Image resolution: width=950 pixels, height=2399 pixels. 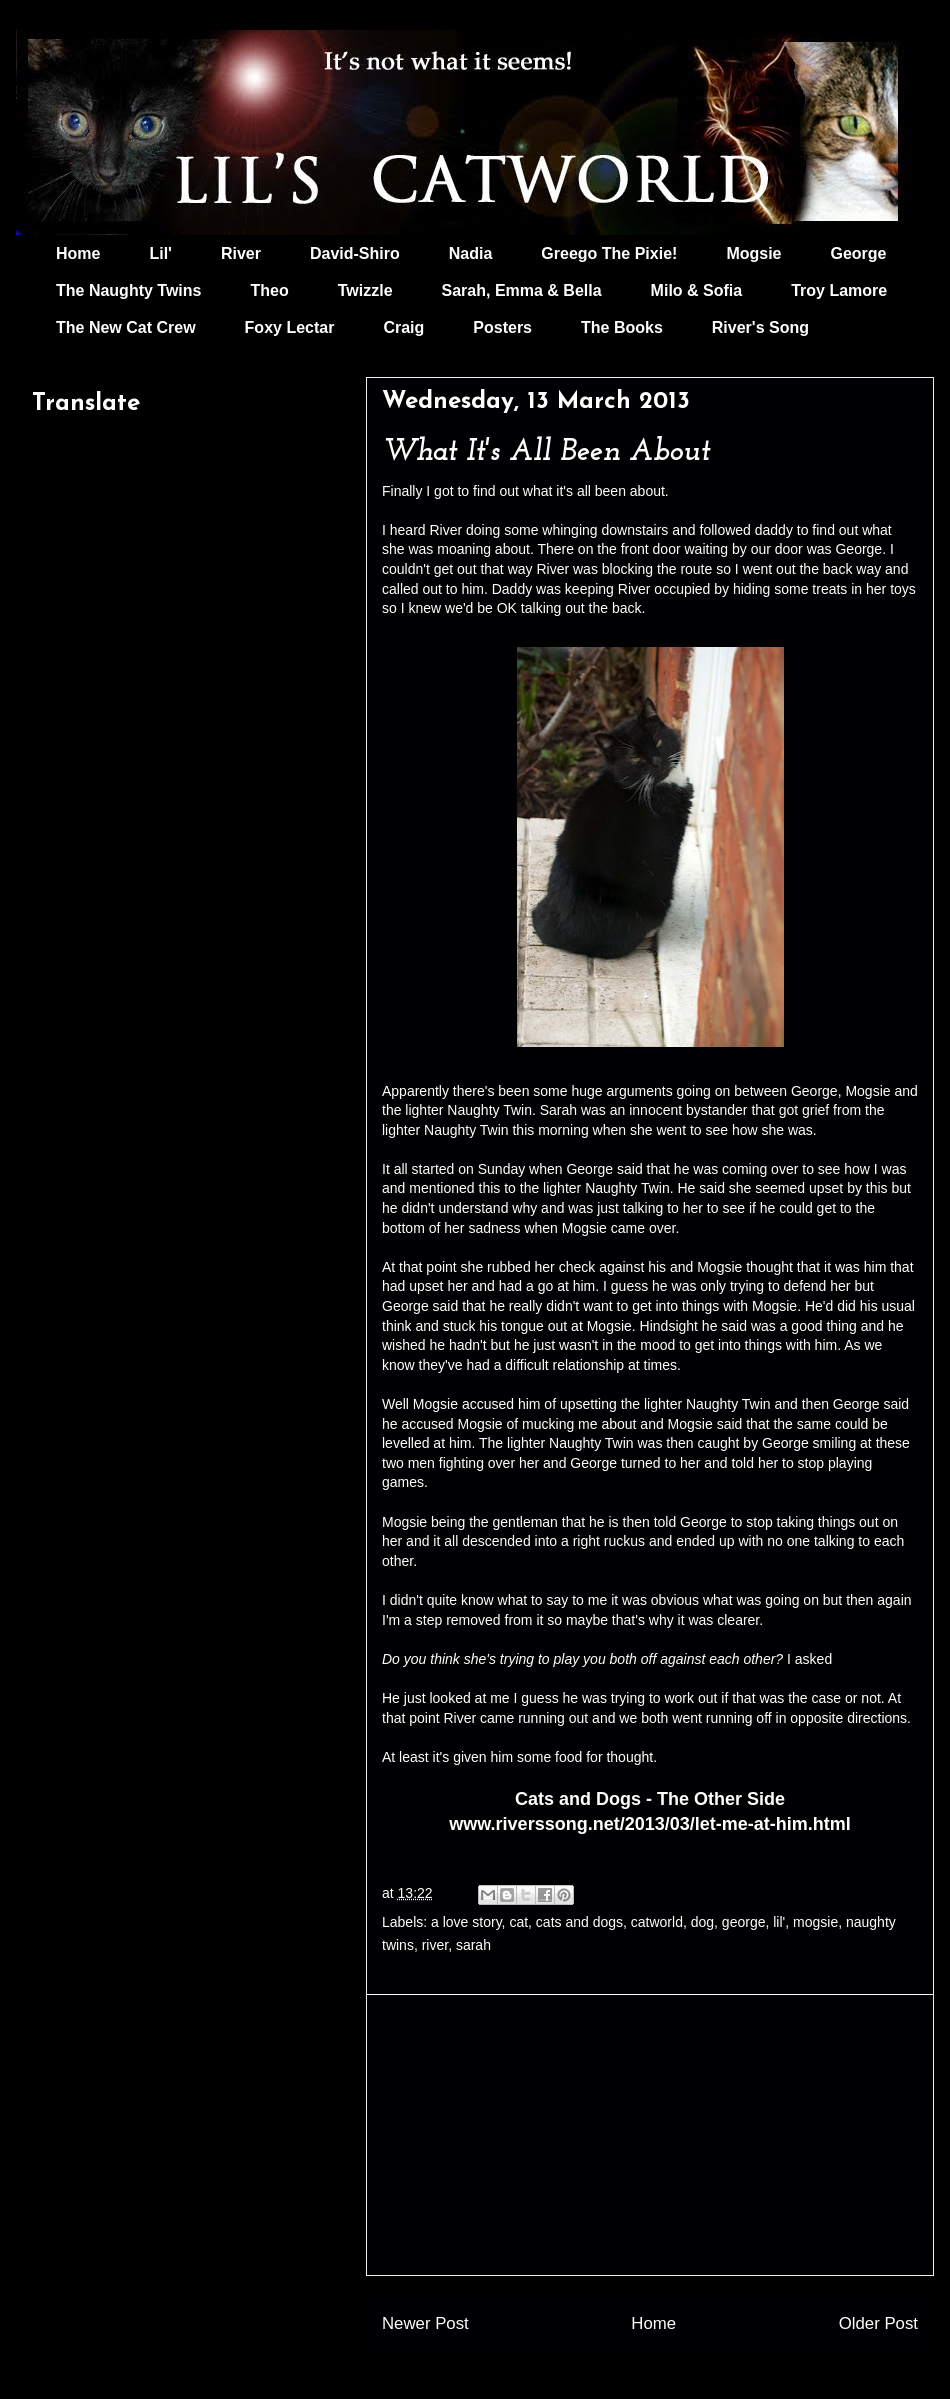 What do you see at coordinates (518, 1922) in the screenshot?
I see `cat` at bounding box center [518, 1922].